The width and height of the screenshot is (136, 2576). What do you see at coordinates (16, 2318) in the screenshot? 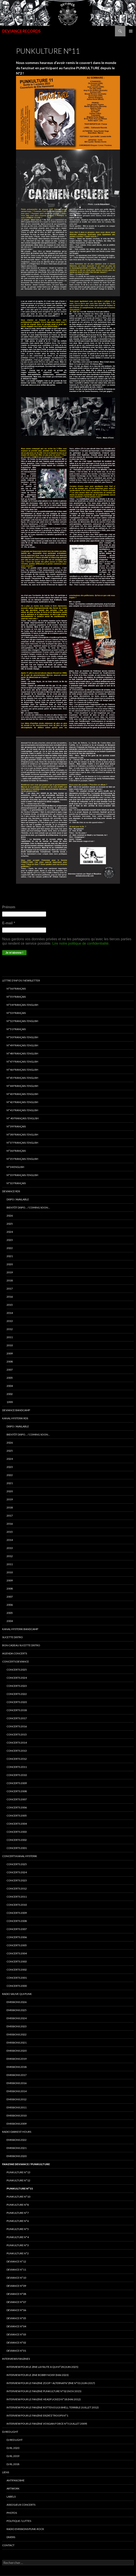
I see `DEVIANCE N°05` at bounding box center [16, 2318].